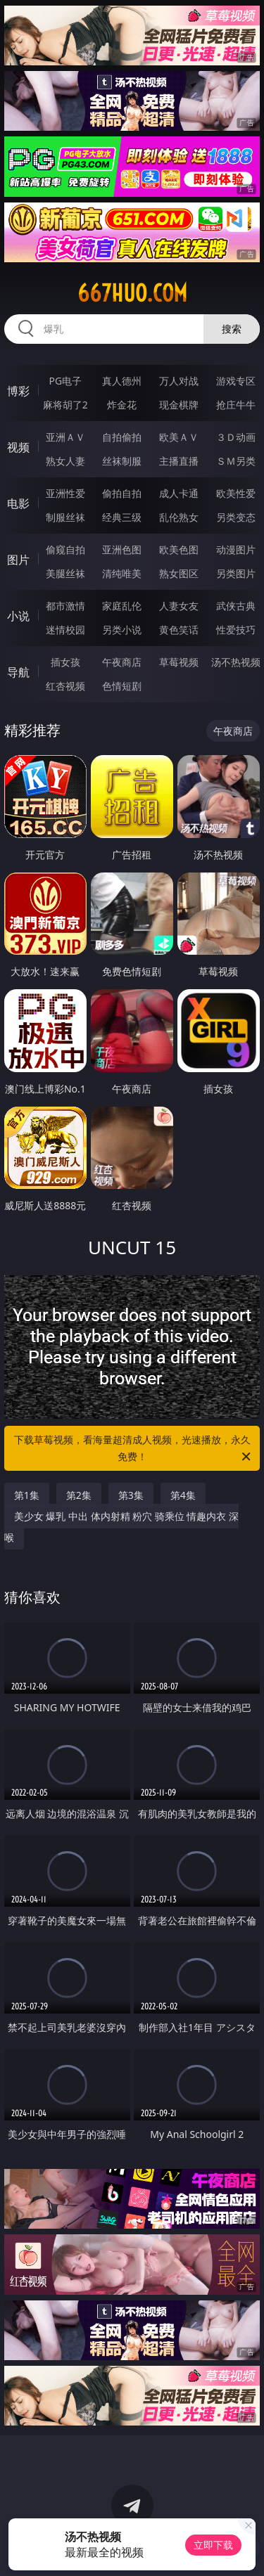  I want to click on 现金棋牌, so click(179, 404).